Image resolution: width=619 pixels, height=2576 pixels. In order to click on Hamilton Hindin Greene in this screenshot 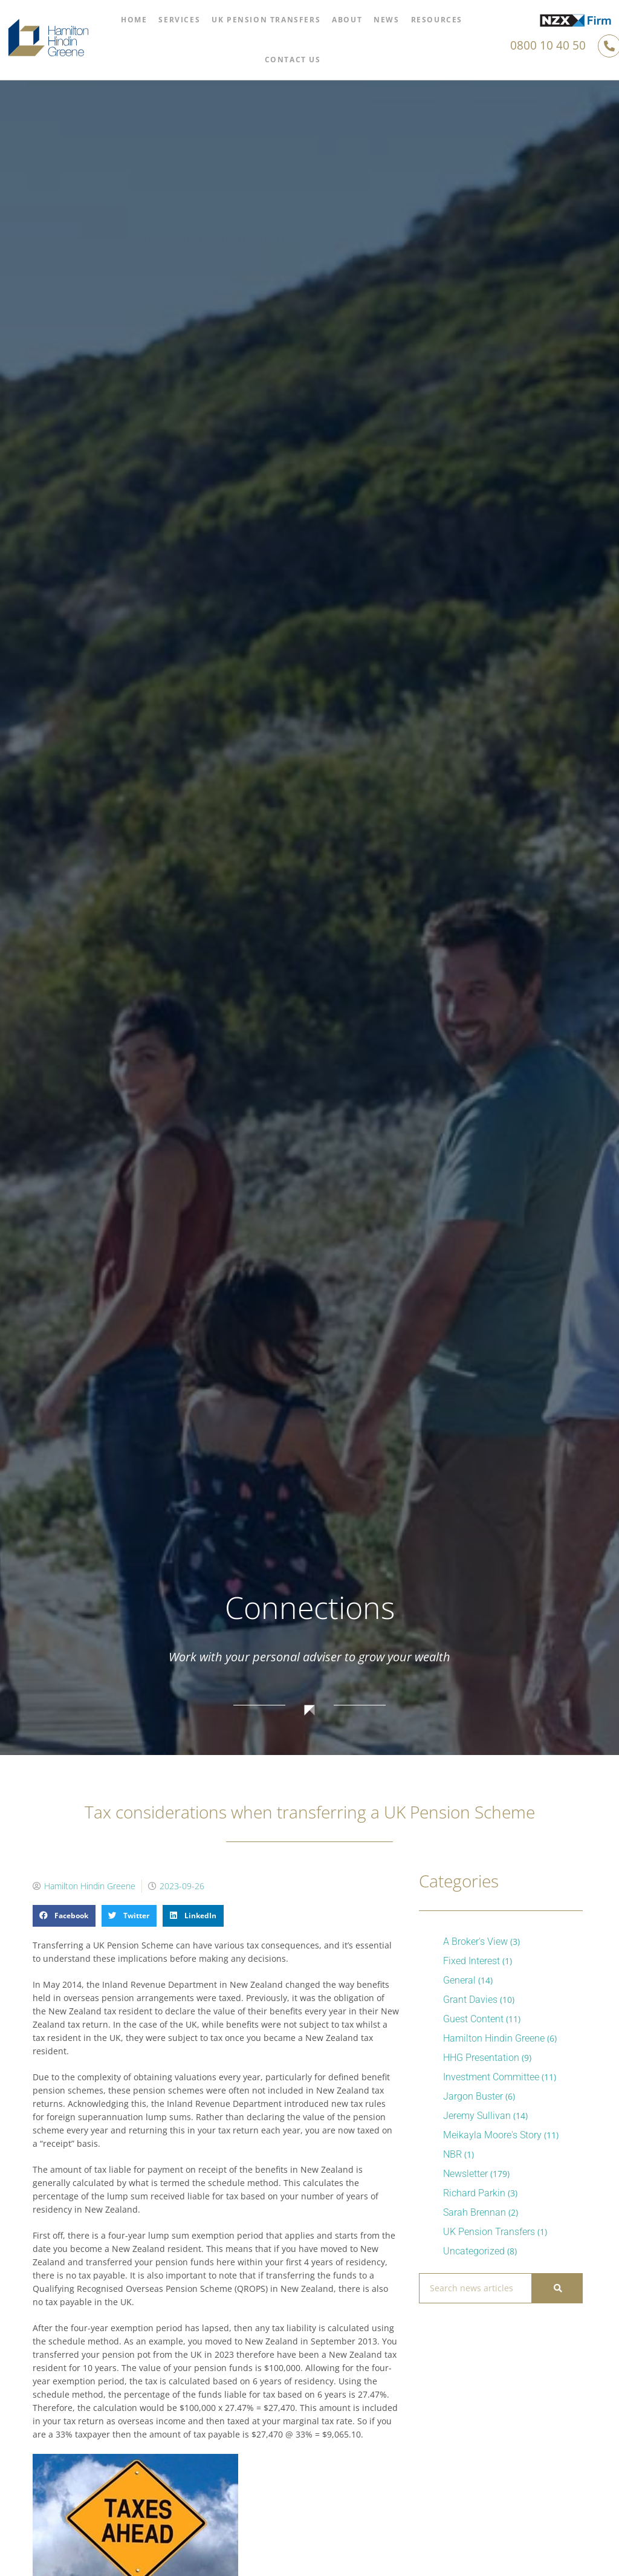, I will do `click(494, 2038)`.